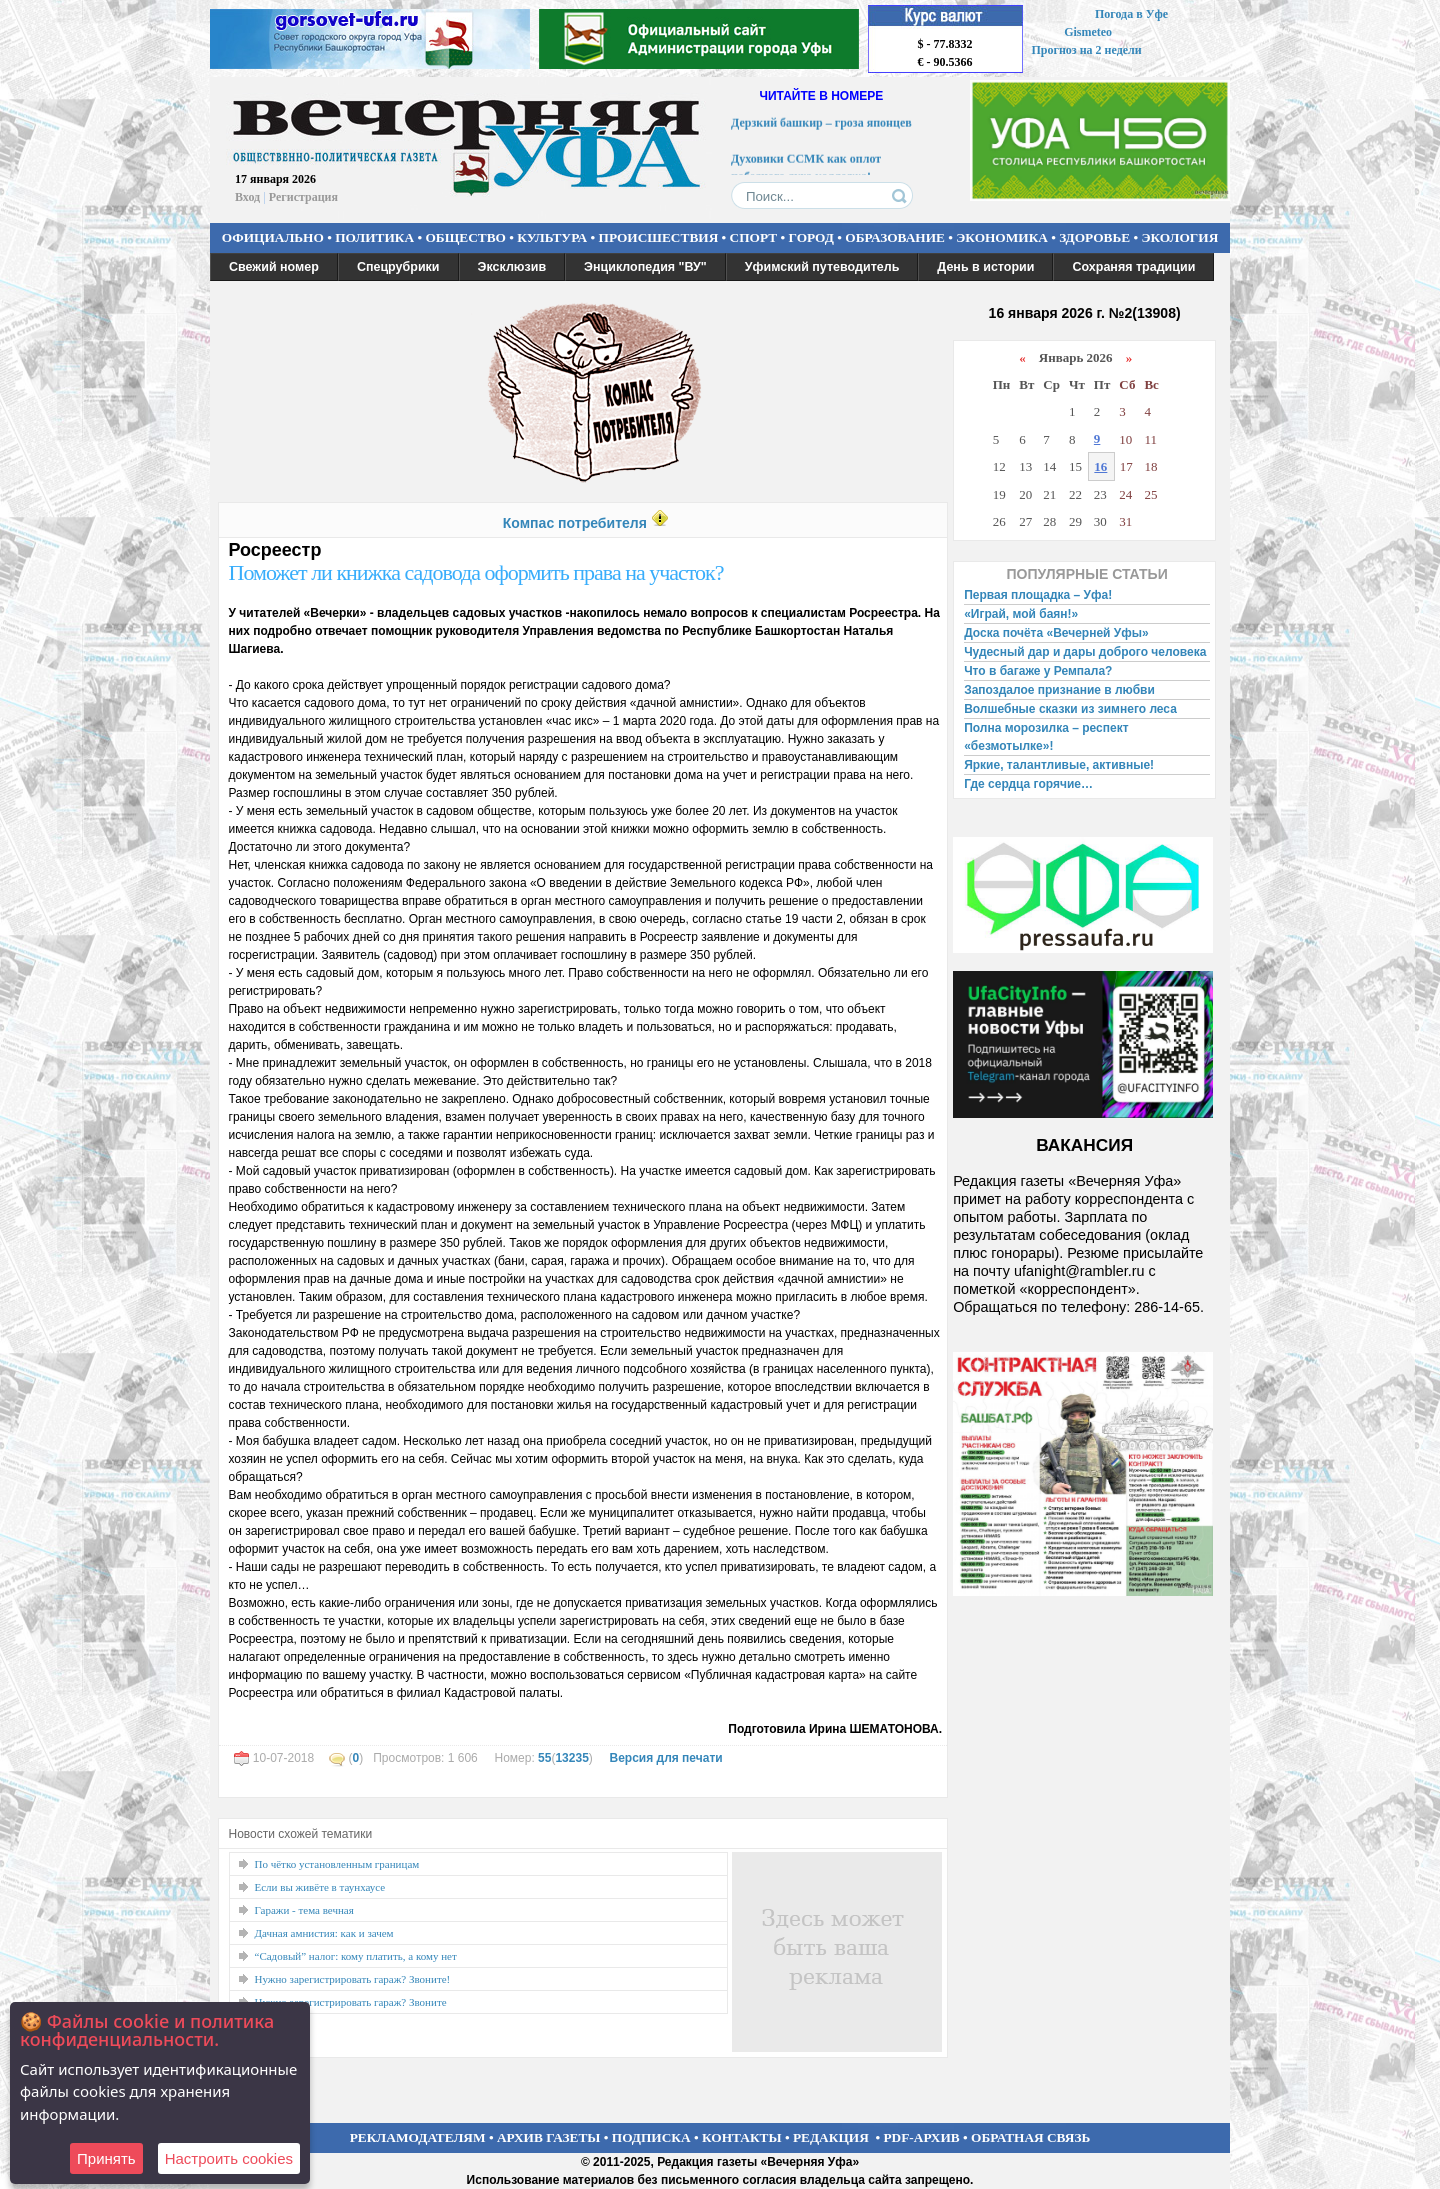 This screenshot has height=2189, width=1440. I want to click on Первая площадка – Уфа!, so click(1038, 595).